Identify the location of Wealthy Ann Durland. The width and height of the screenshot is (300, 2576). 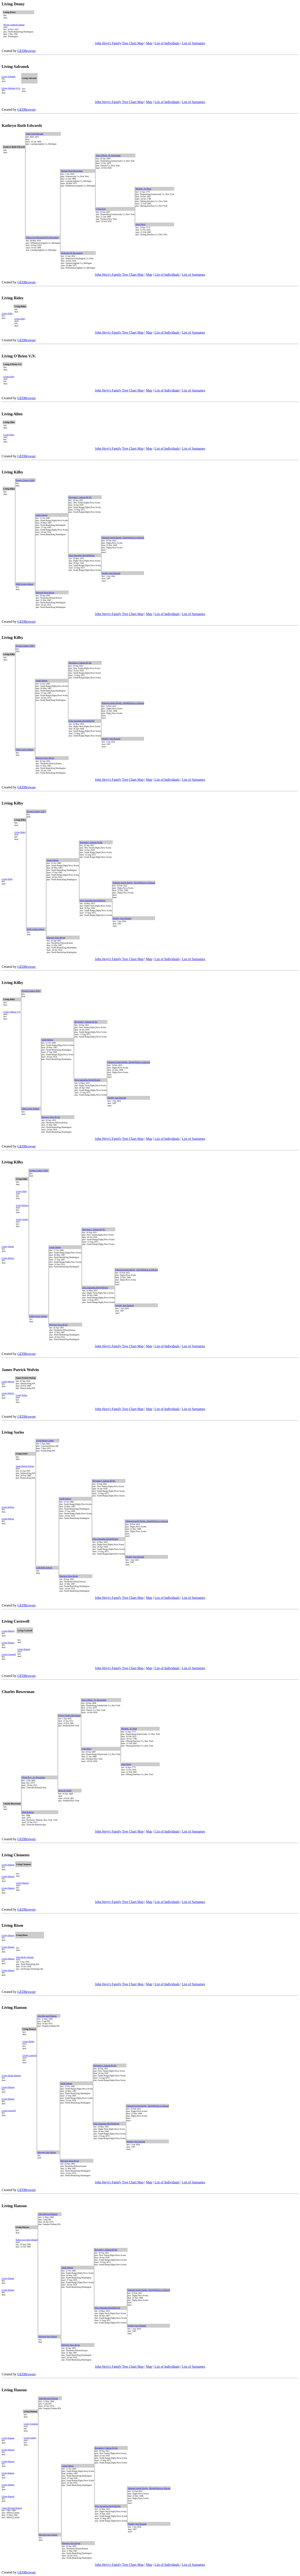
(111, 573).